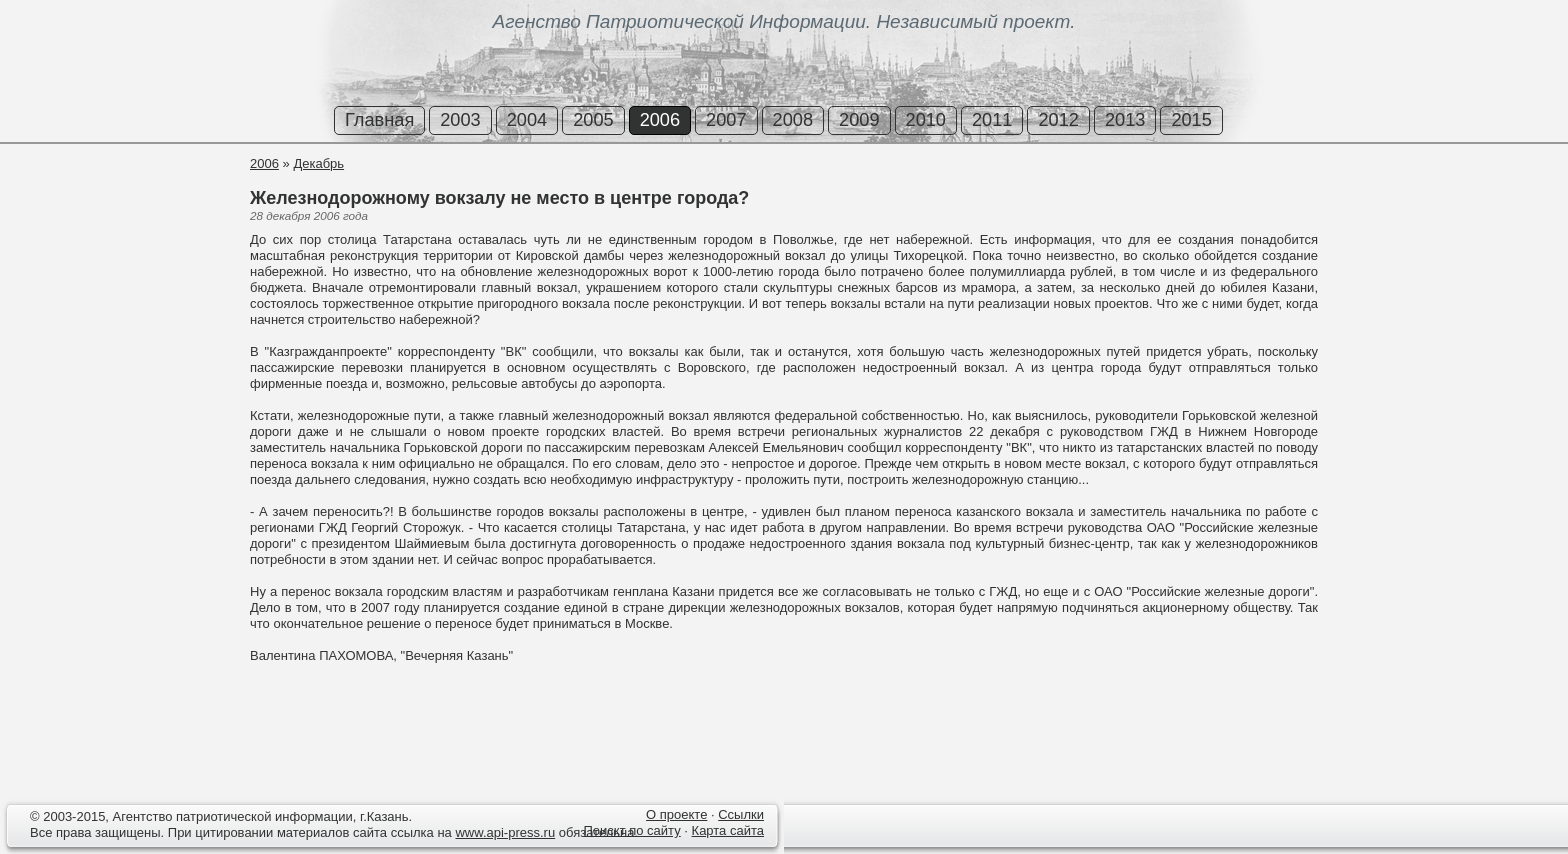 This screenshot has width=1568, height=854. I want to click on Декабрь, so click(318, 163).